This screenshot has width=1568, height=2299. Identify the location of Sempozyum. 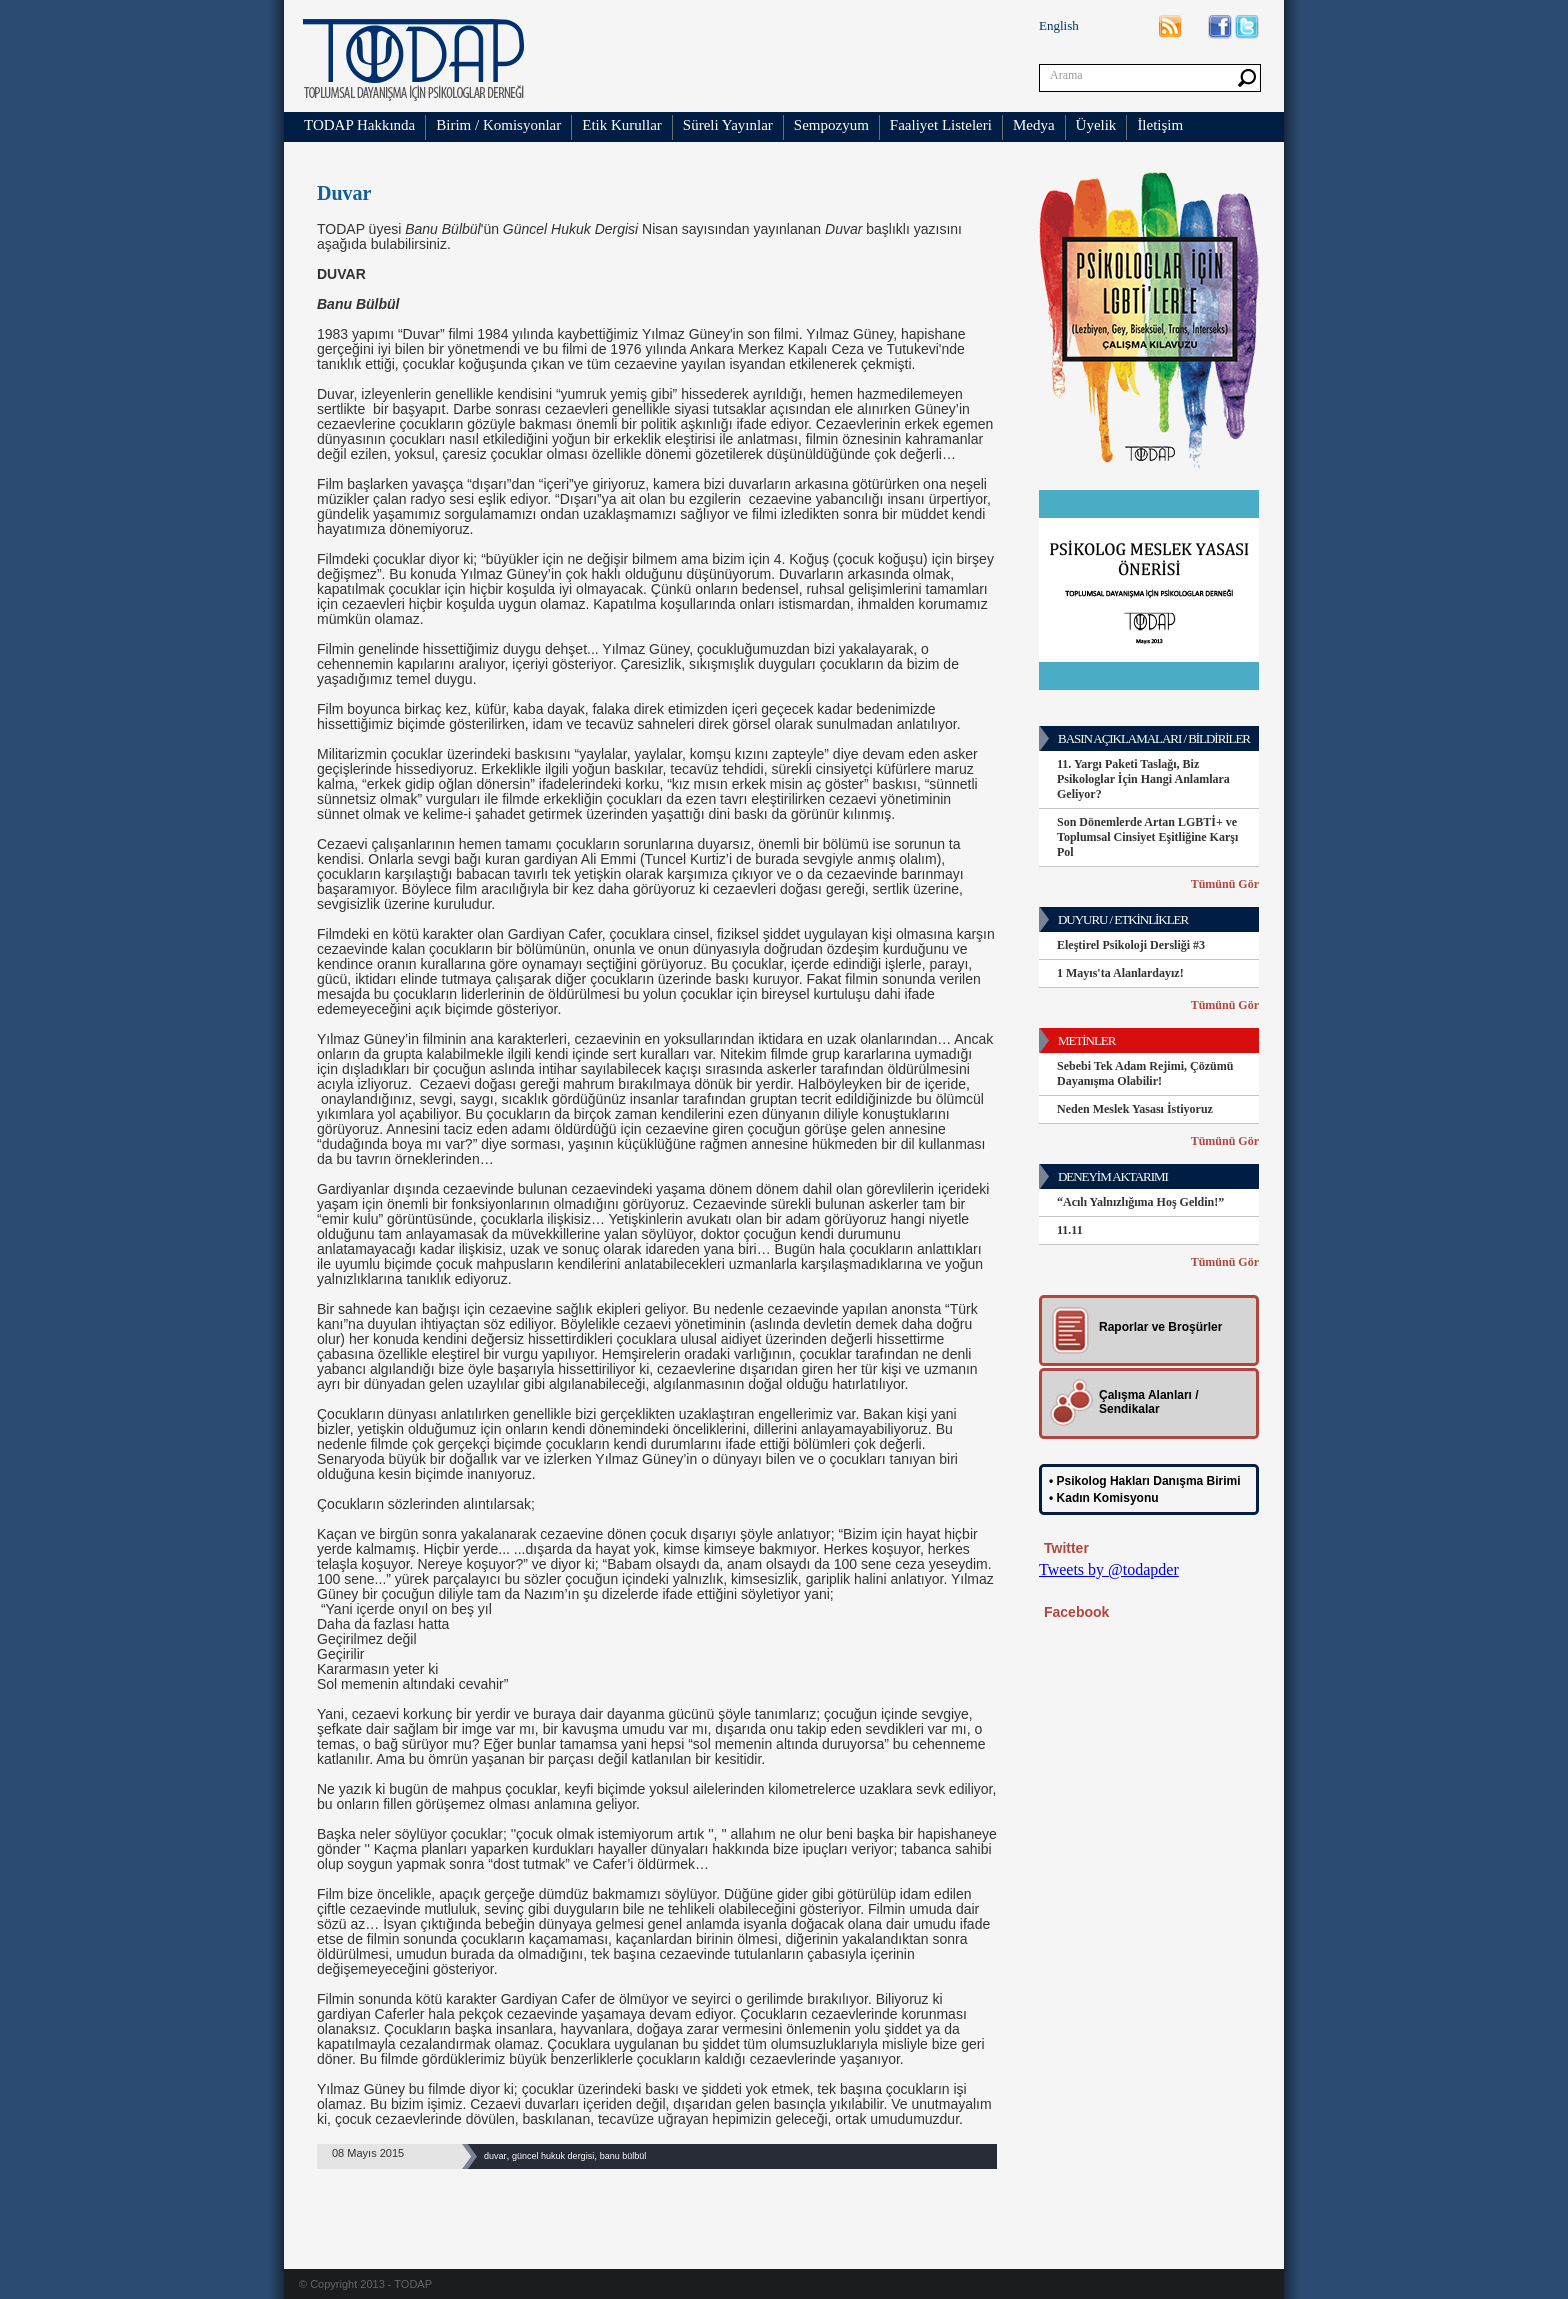
(831, 125).